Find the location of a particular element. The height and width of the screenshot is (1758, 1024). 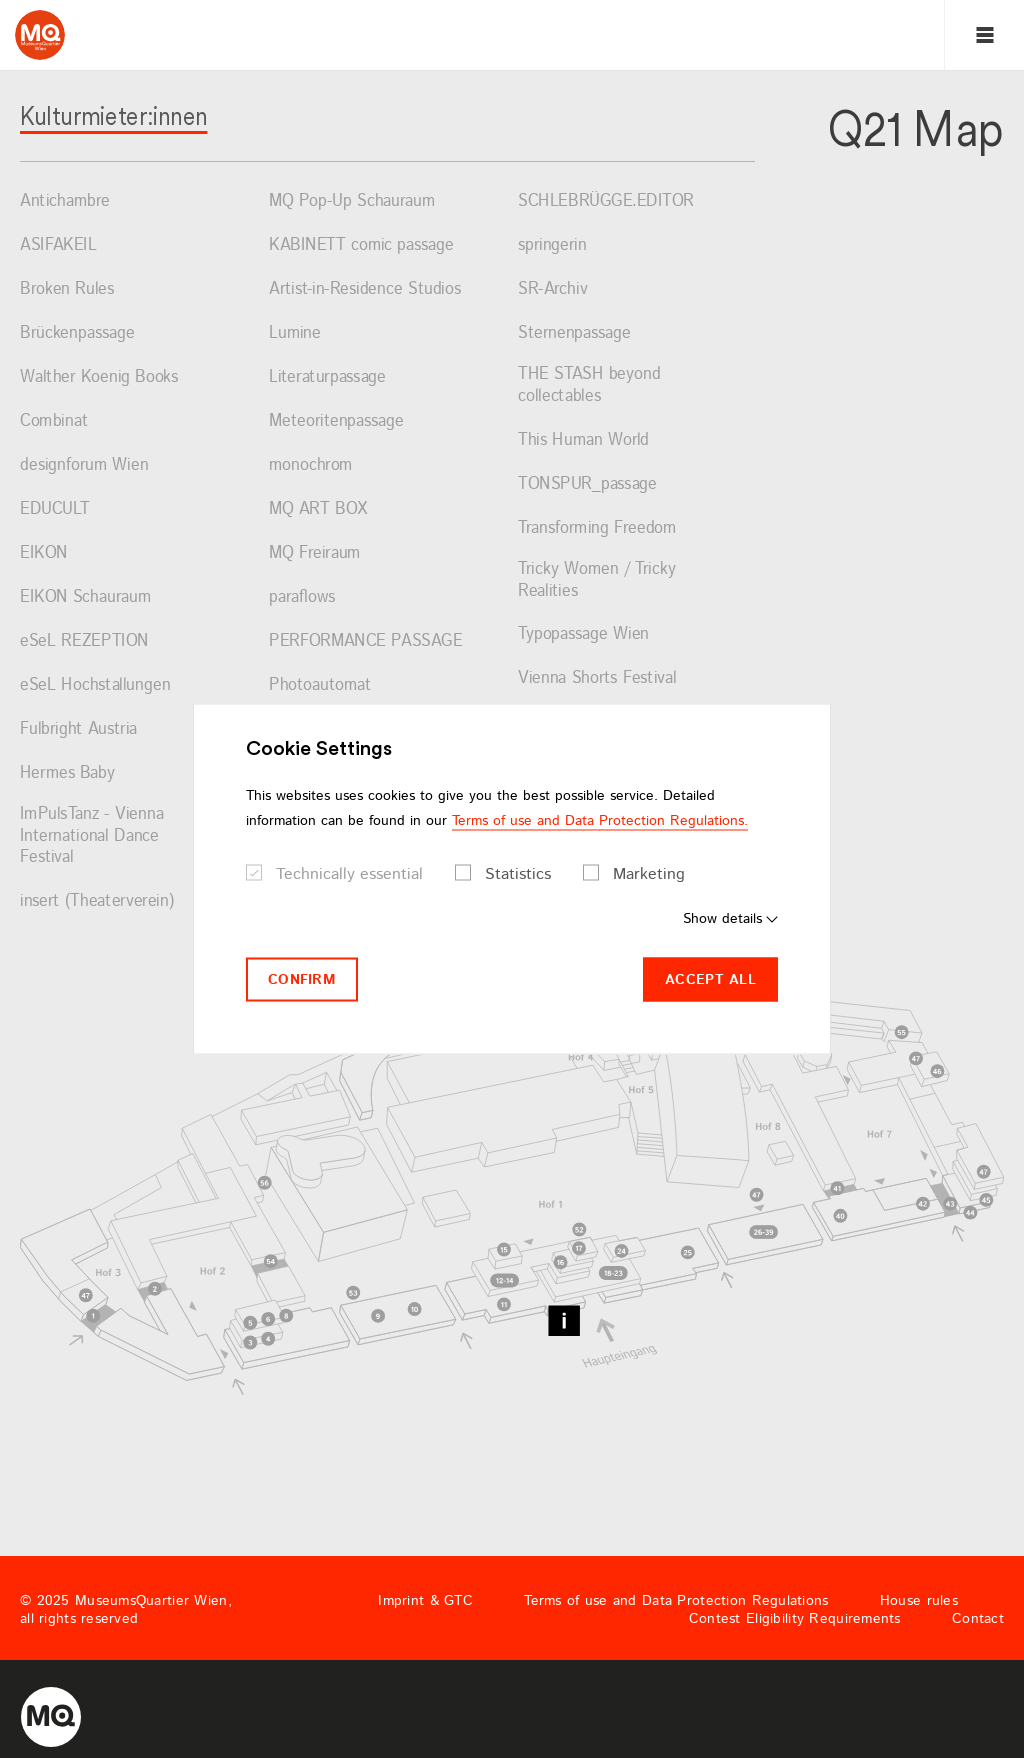

EIKON Schauraum is located at coordinates (85, 598).